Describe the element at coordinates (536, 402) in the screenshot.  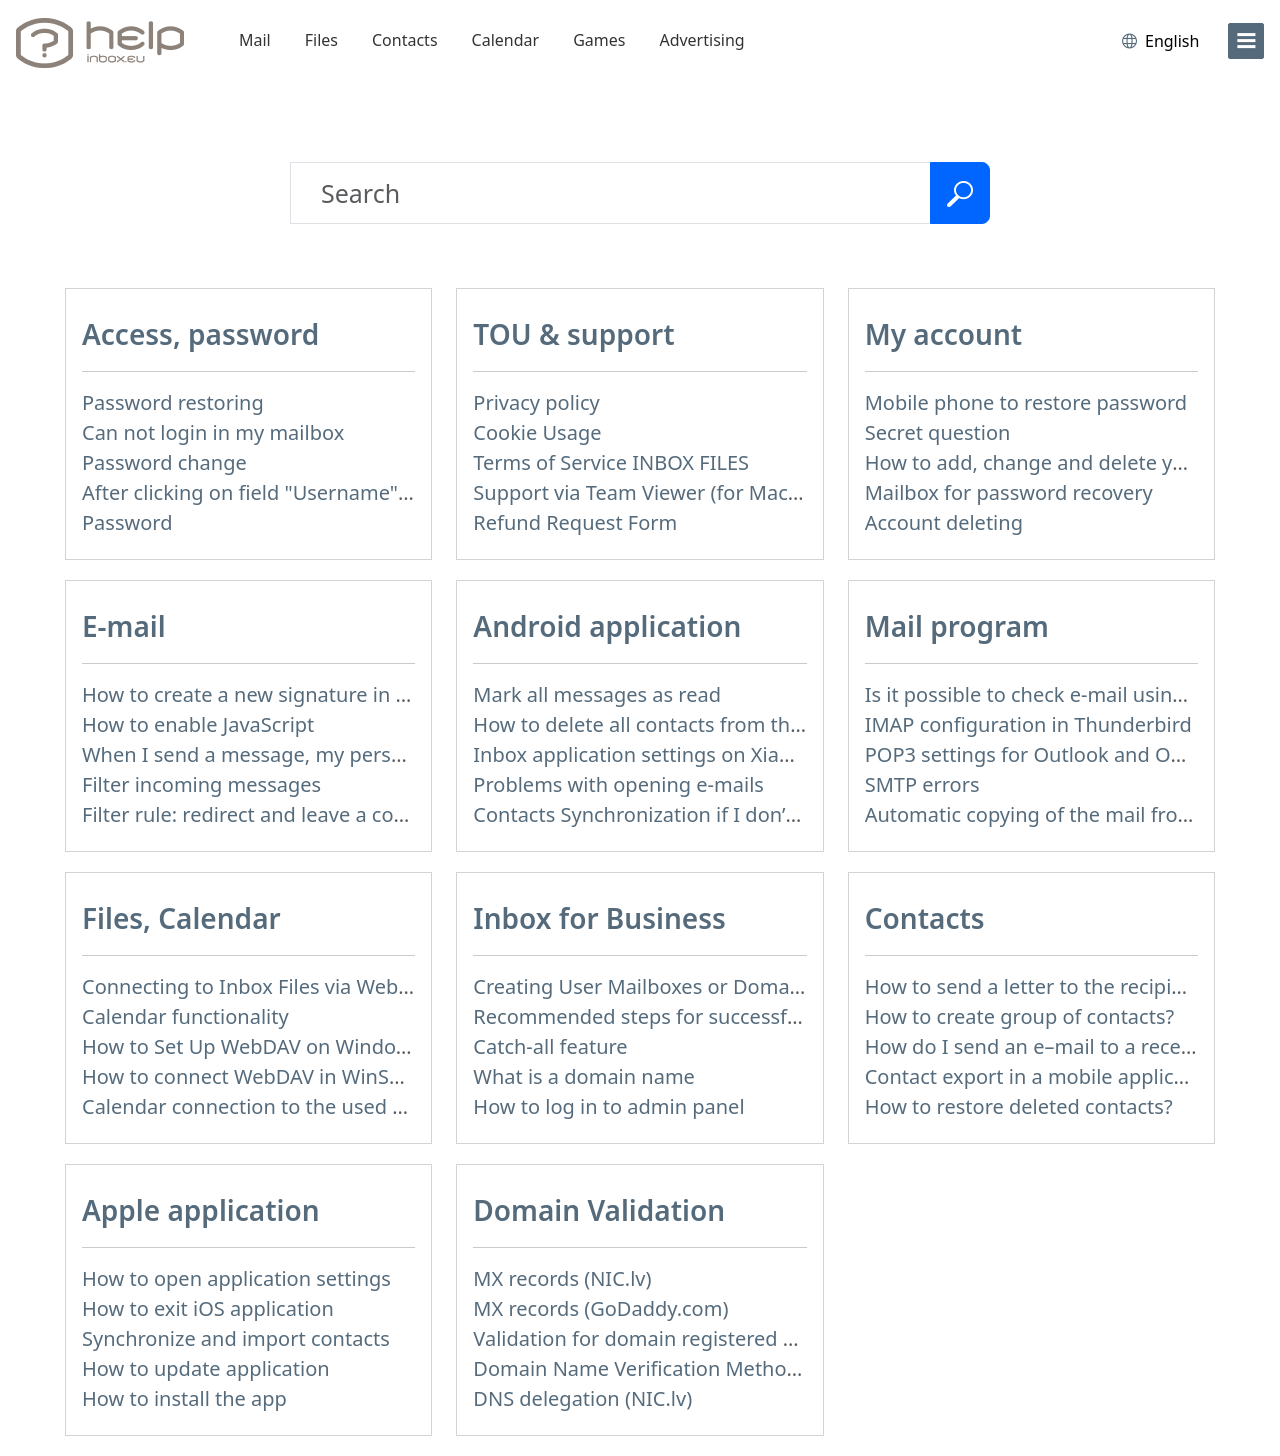
I see `Privacy policy` at that location.